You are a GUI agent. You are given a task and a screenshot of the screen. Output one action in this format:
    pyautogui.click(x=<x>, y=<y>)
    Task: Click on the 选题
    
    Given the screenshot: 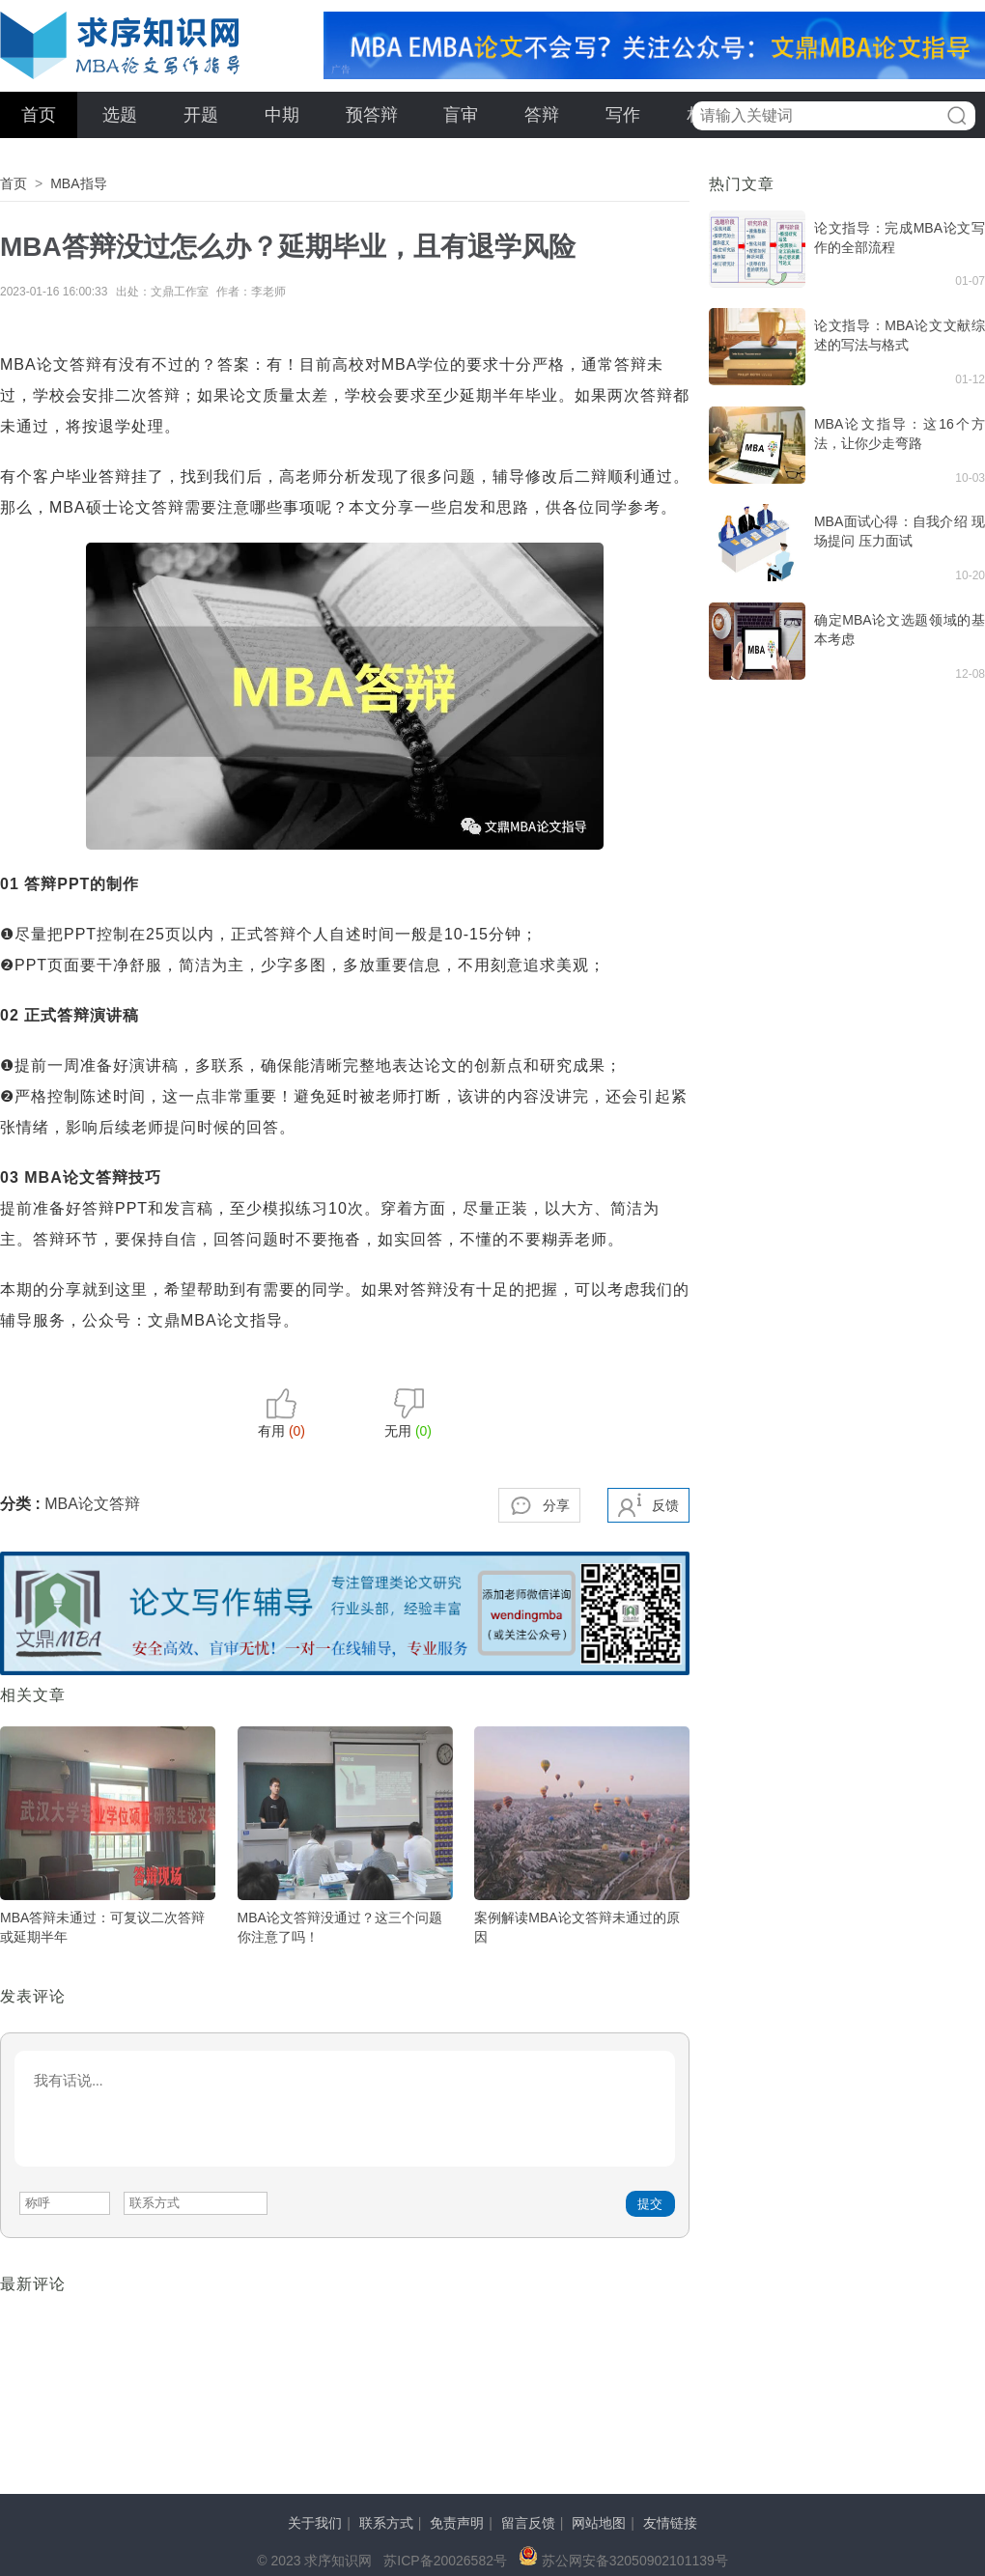 What is the action you would take?
    pyautogui.click(x=119, y=115)
    